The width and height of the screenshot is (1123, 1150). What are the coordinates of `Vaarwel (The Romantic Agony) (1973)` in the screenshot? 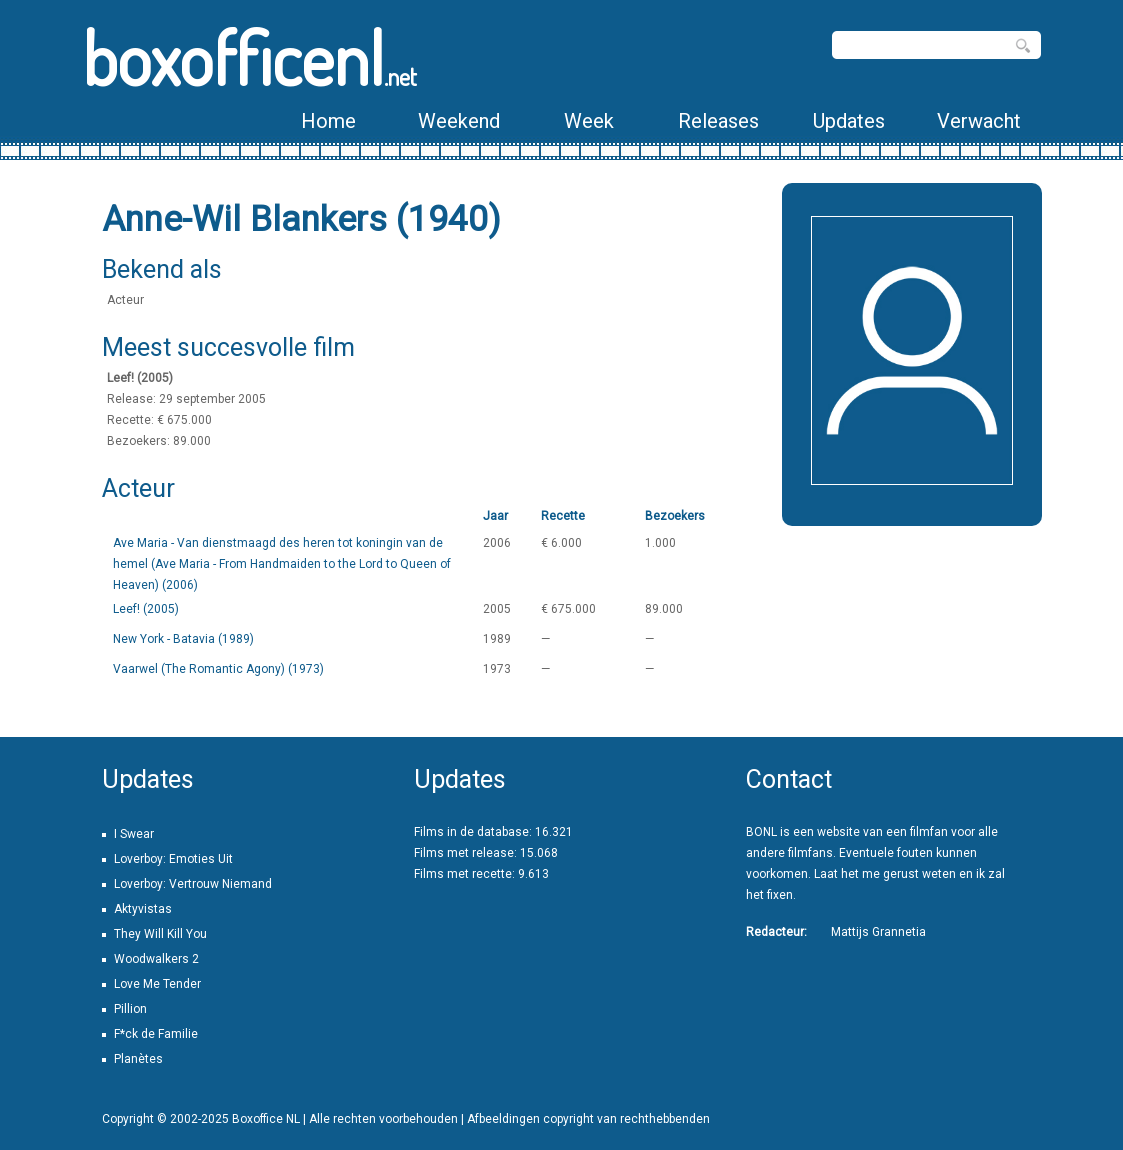 It's located at (218, 669).